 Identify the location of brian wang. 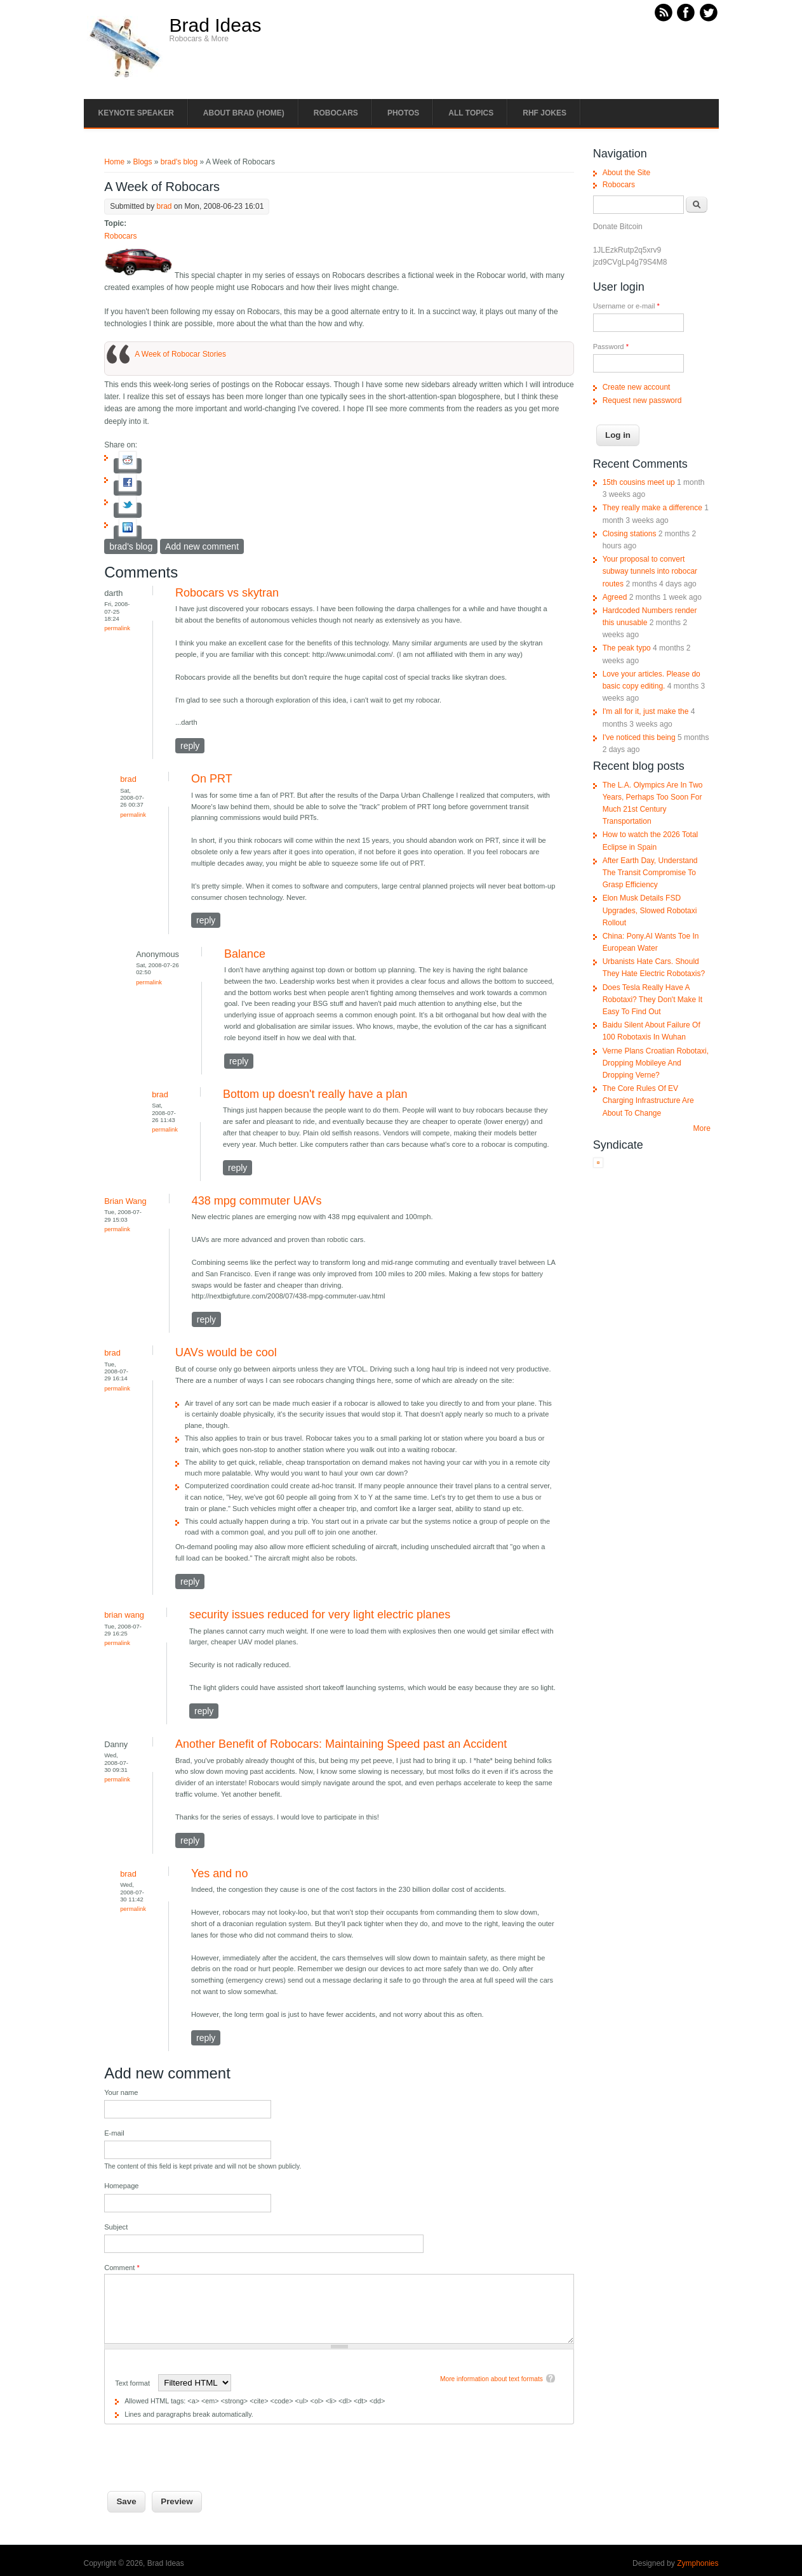
(124, 1615).